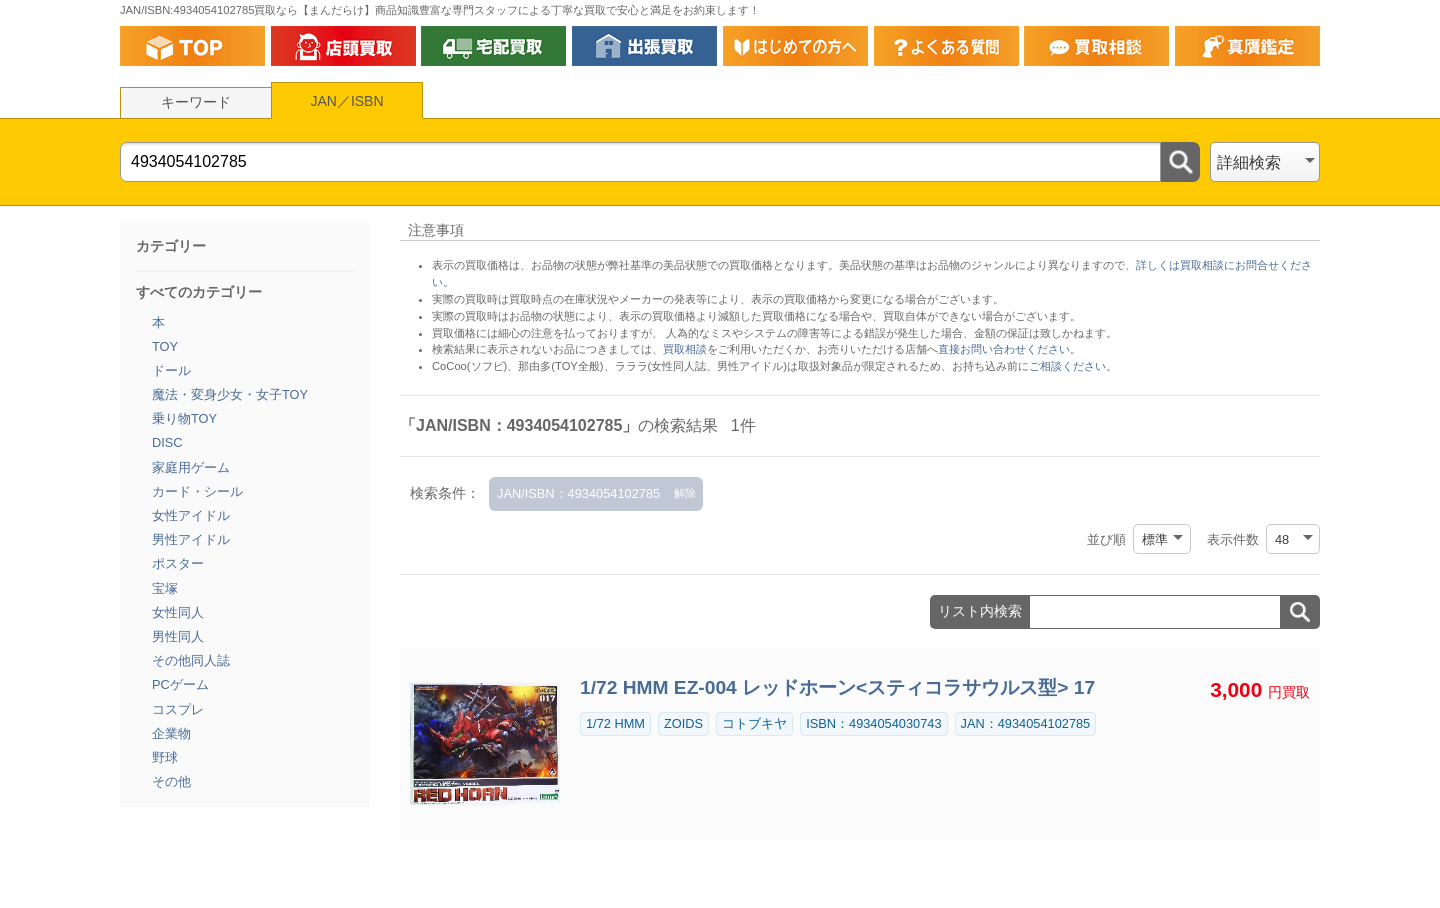 This screenshot has width=1440, height=908. Describe the element at coordinates (615, 723) in the screenshot. I see `1/72 HMM` at that location.